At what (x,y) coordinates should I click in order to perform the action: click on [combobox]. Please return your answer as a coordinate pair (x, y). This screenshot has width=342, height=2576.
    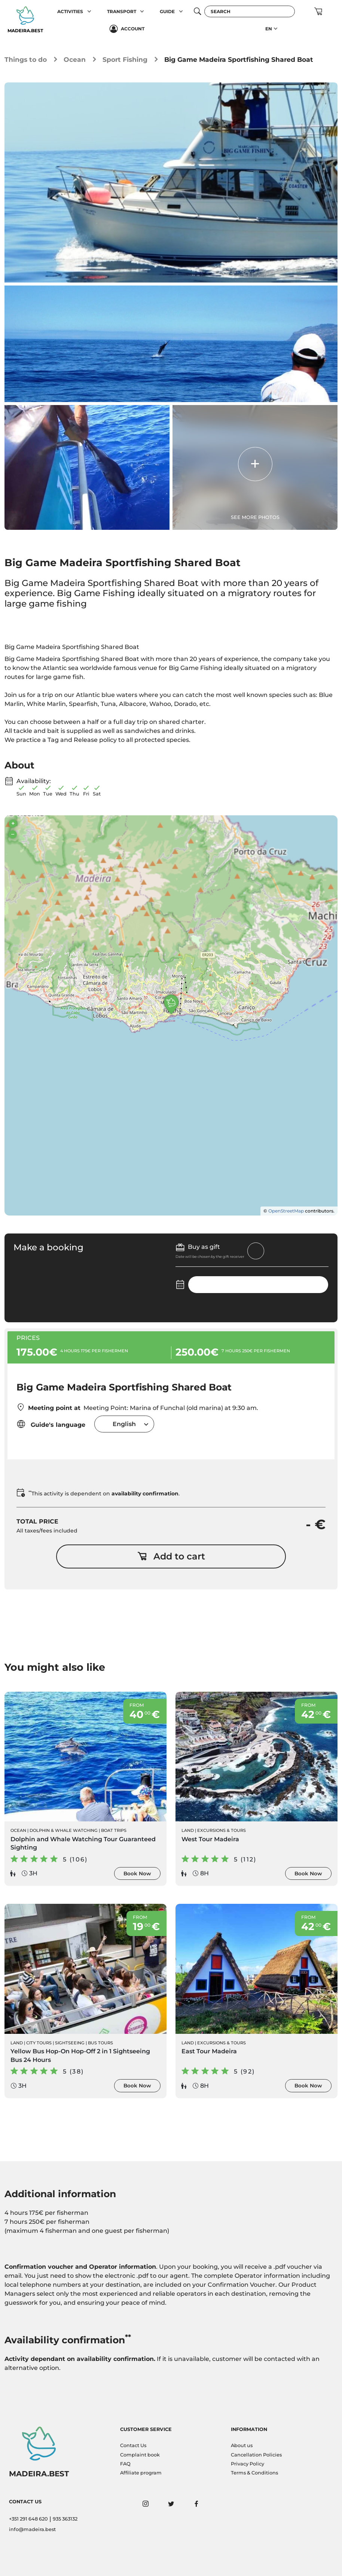
    Looking at the image, I should click on (124, 1424).